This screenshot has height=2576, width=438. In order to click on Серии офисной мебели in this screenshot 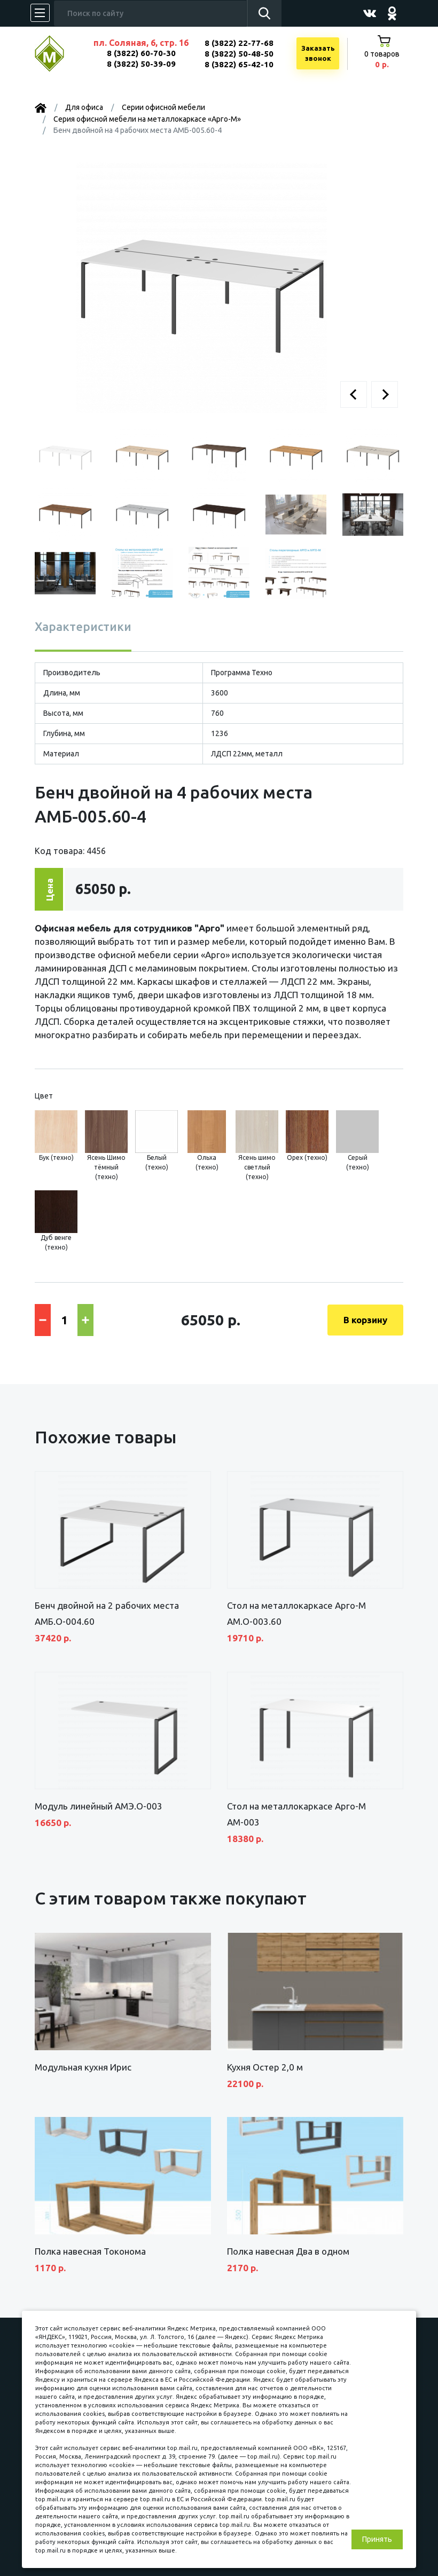, I will do `click(163, 107)`.